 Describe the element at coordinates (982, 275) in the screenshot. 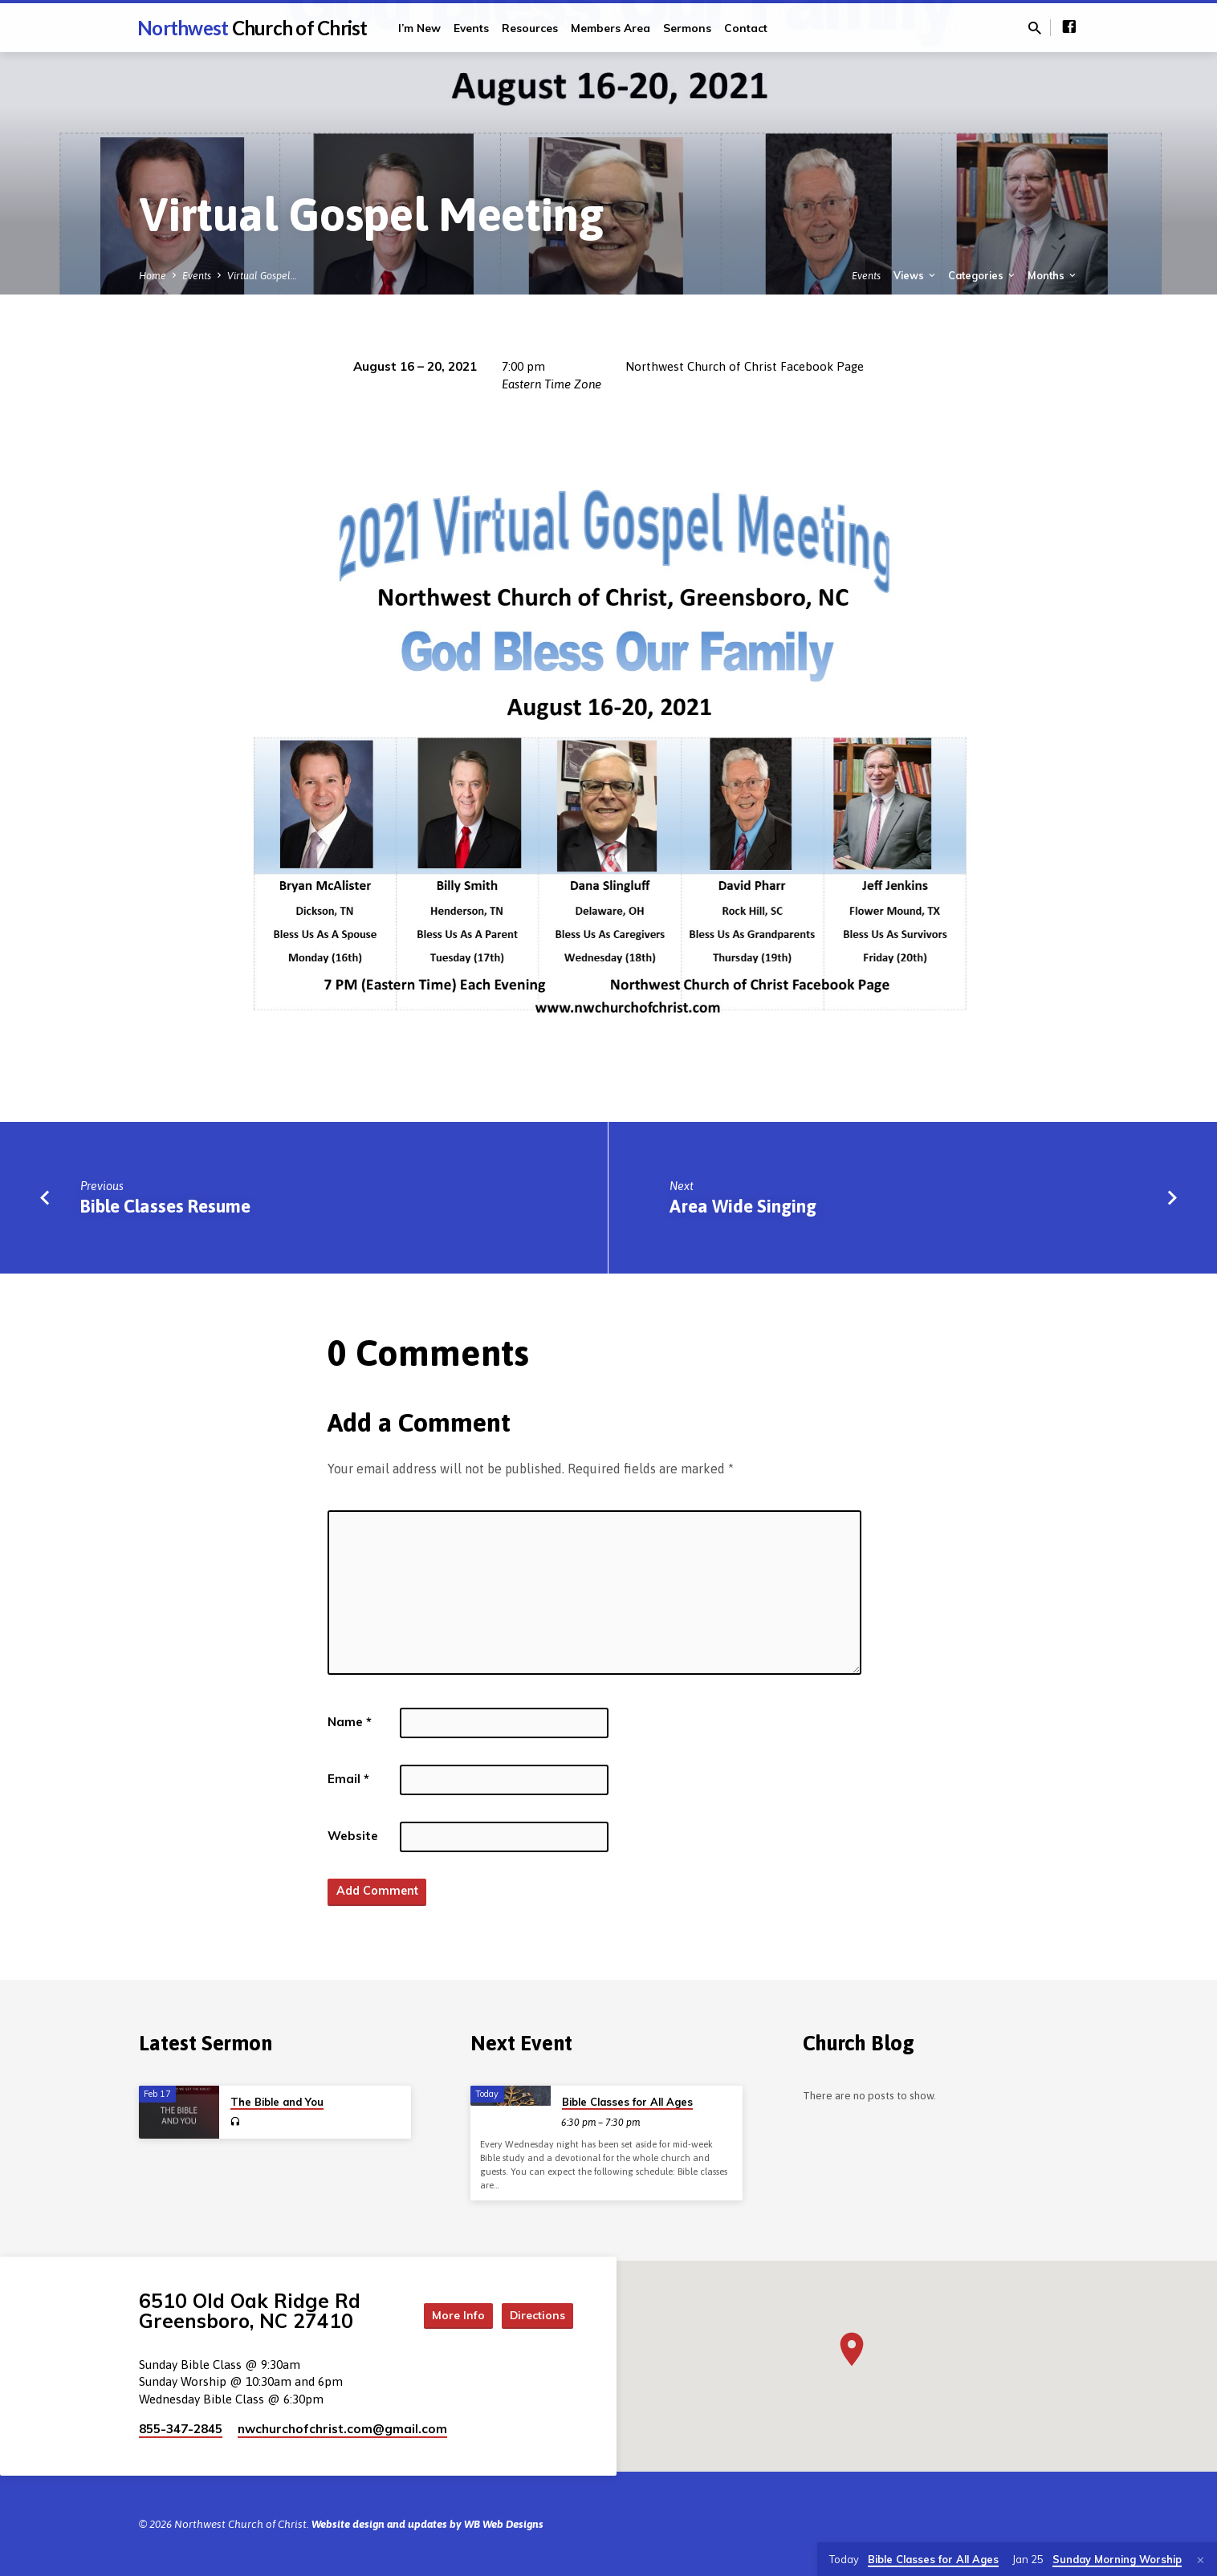

I see `Categories` at that location.